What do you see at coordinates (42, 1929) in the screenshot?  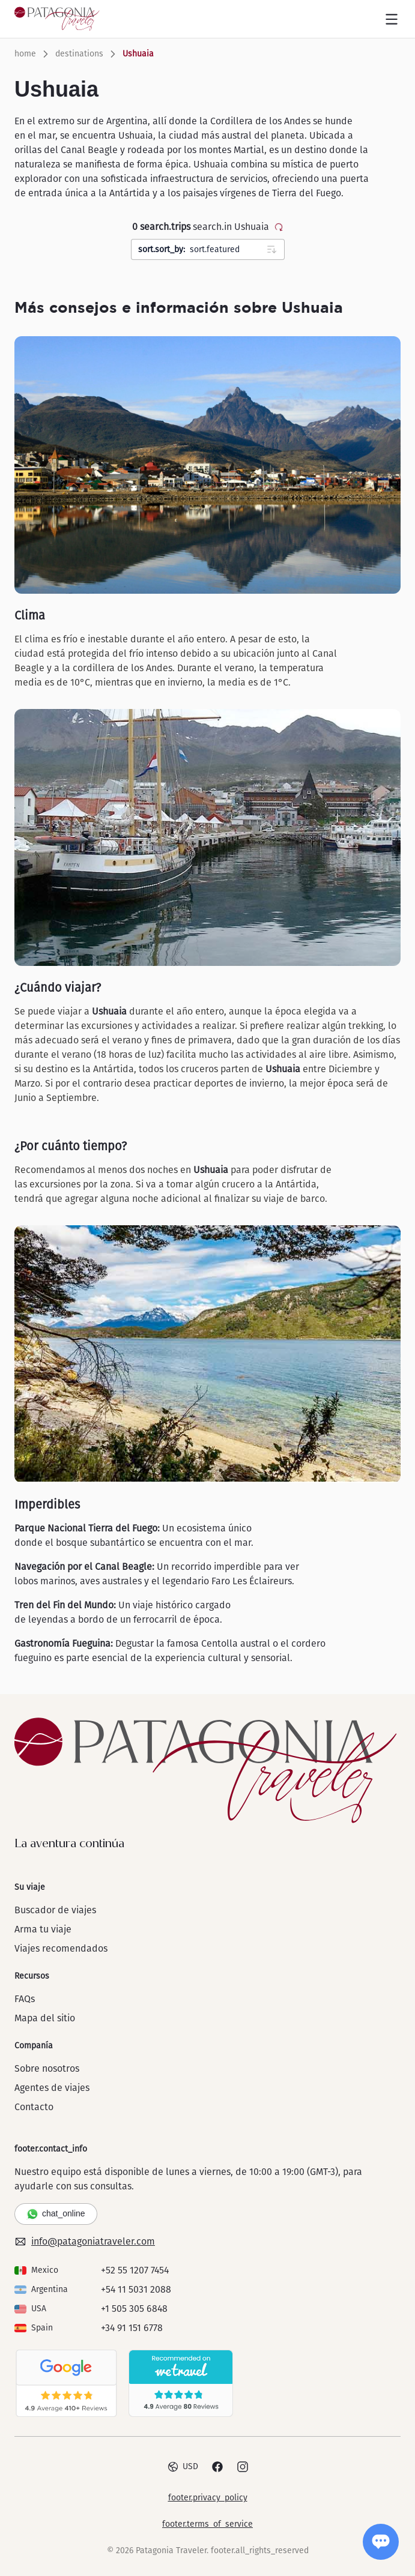 I see `Arma tu viaje` at bounding box center [42, 1929].